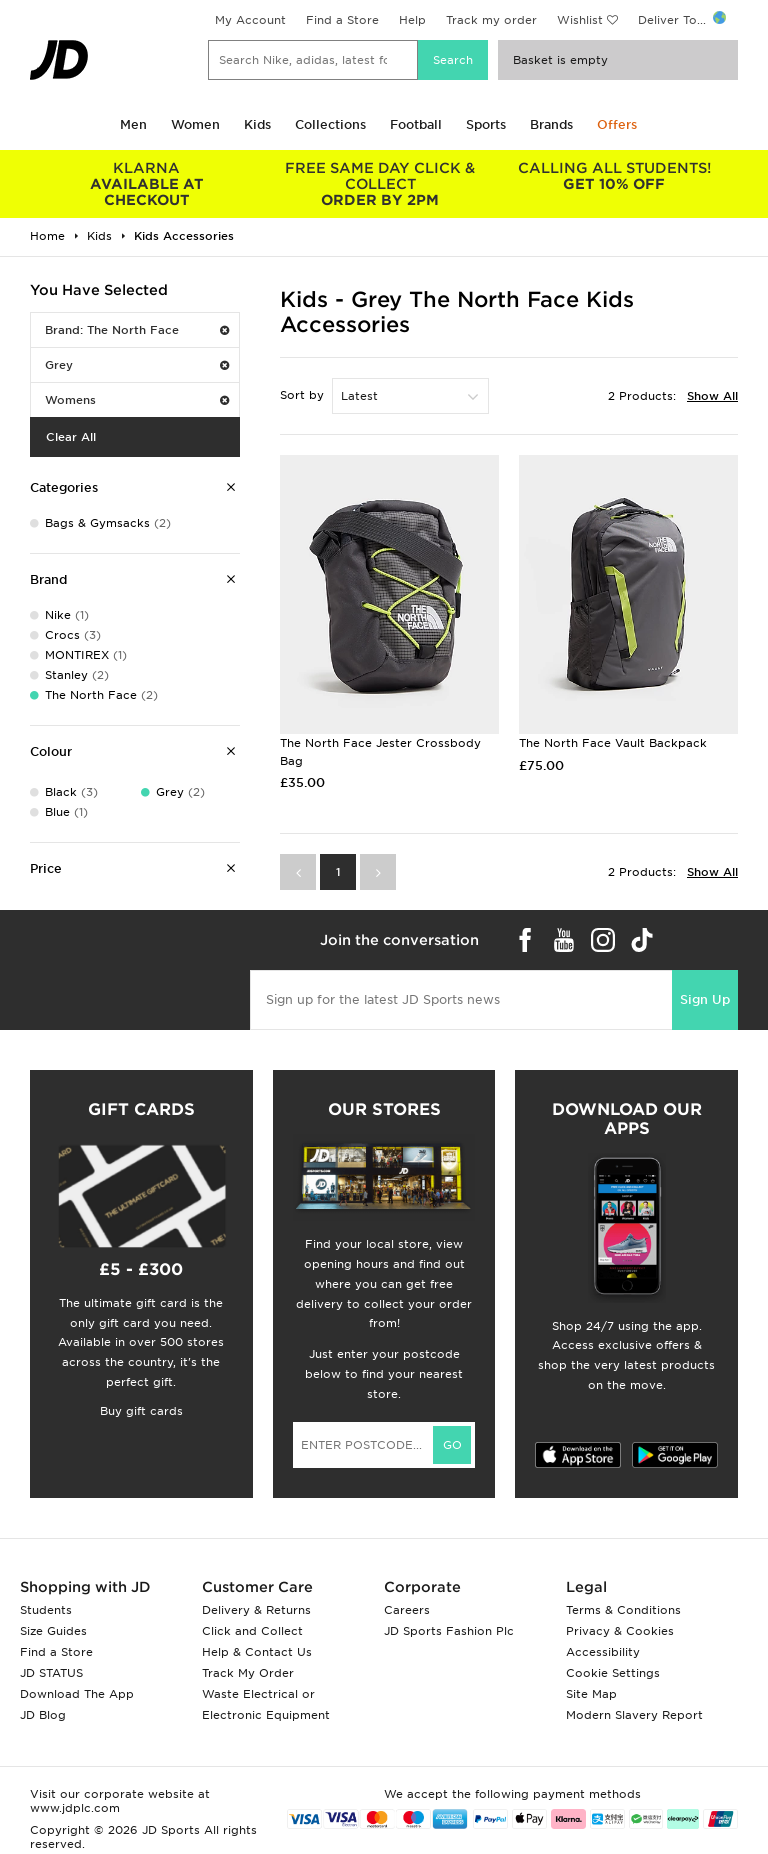 The image size is (768, 1854). I want to click on Delivery & Returns, so click(256, 1610).